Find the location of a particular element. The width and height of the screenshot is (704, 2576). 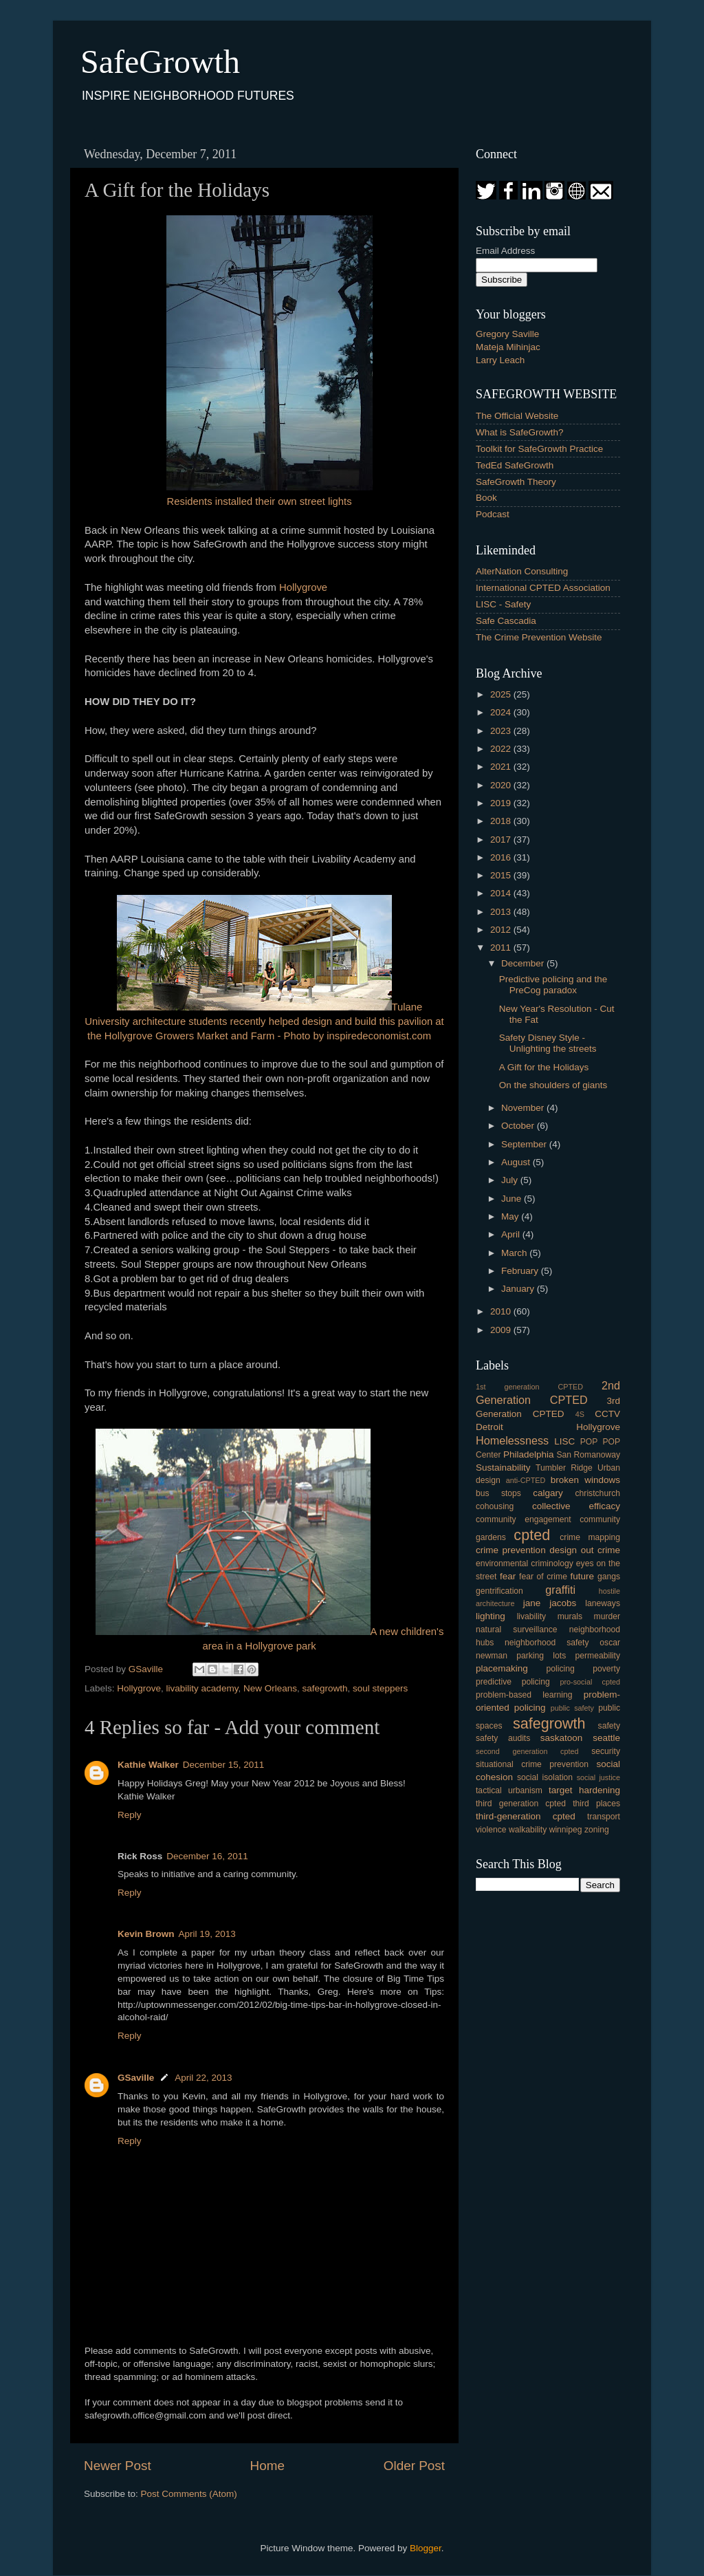

livability is located at coordinates (532, 1616).